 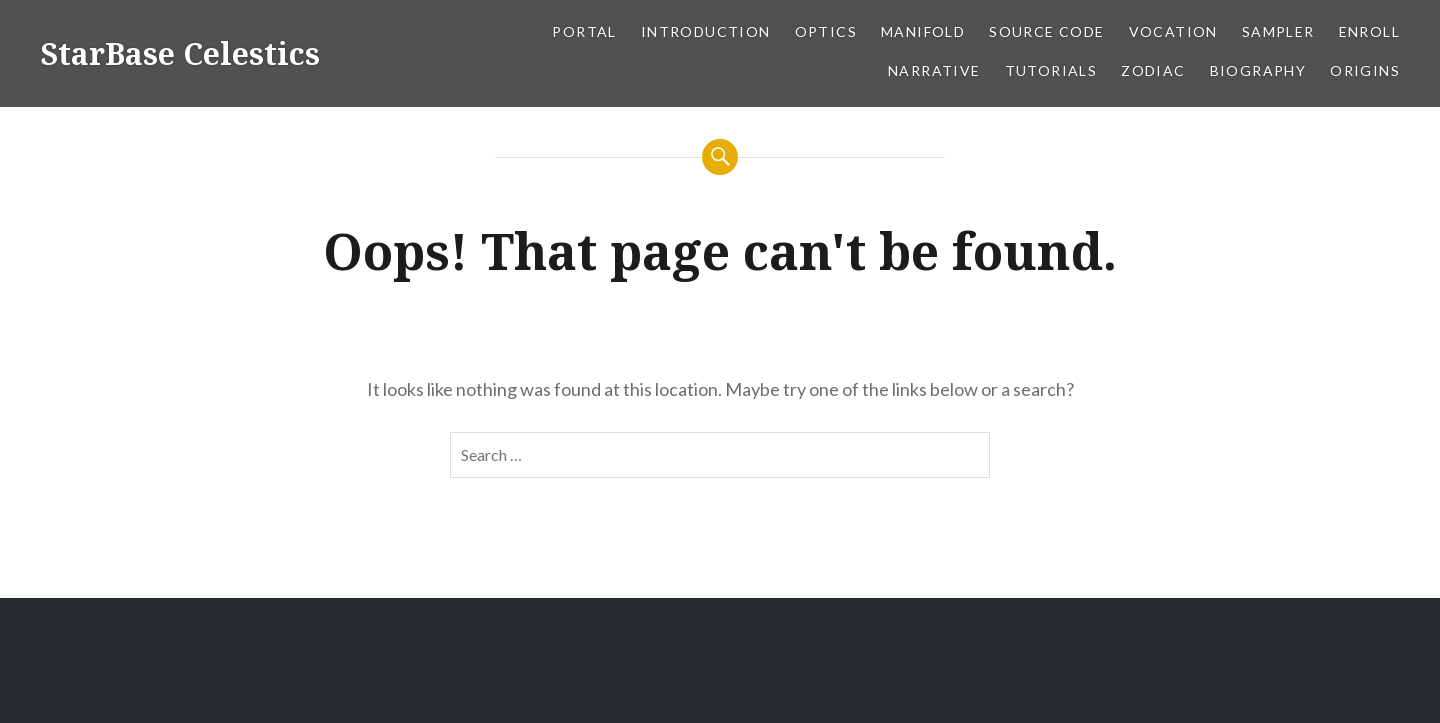 What do you see at coordinates (1278, 31) in the screenshot?
I see `Sampler` at bounding box center [1278, 31].